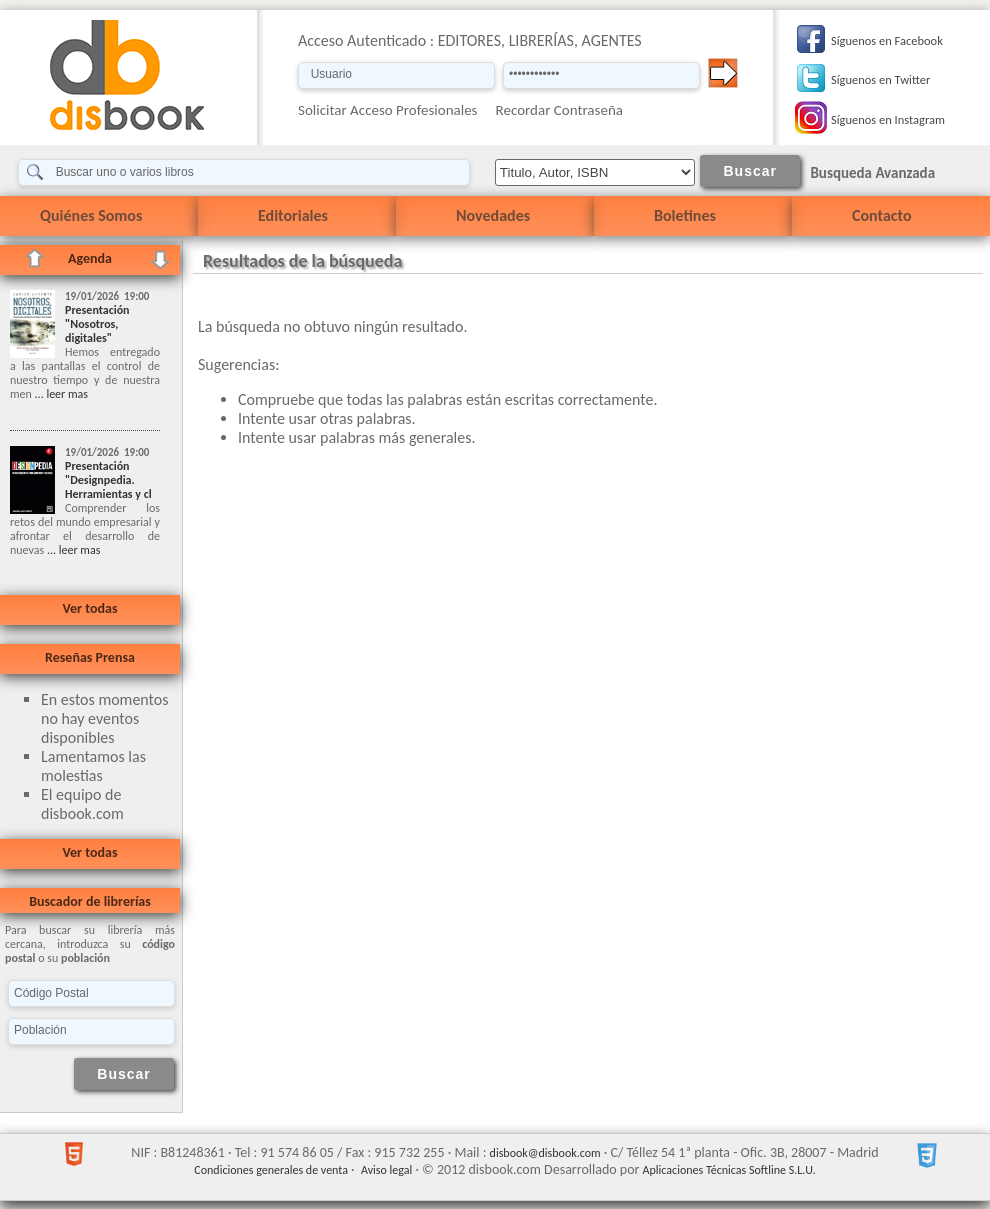  Describe the element at coordinates (880, 79) in the screenshot. I see `Síguenos en Twitter` at that location.